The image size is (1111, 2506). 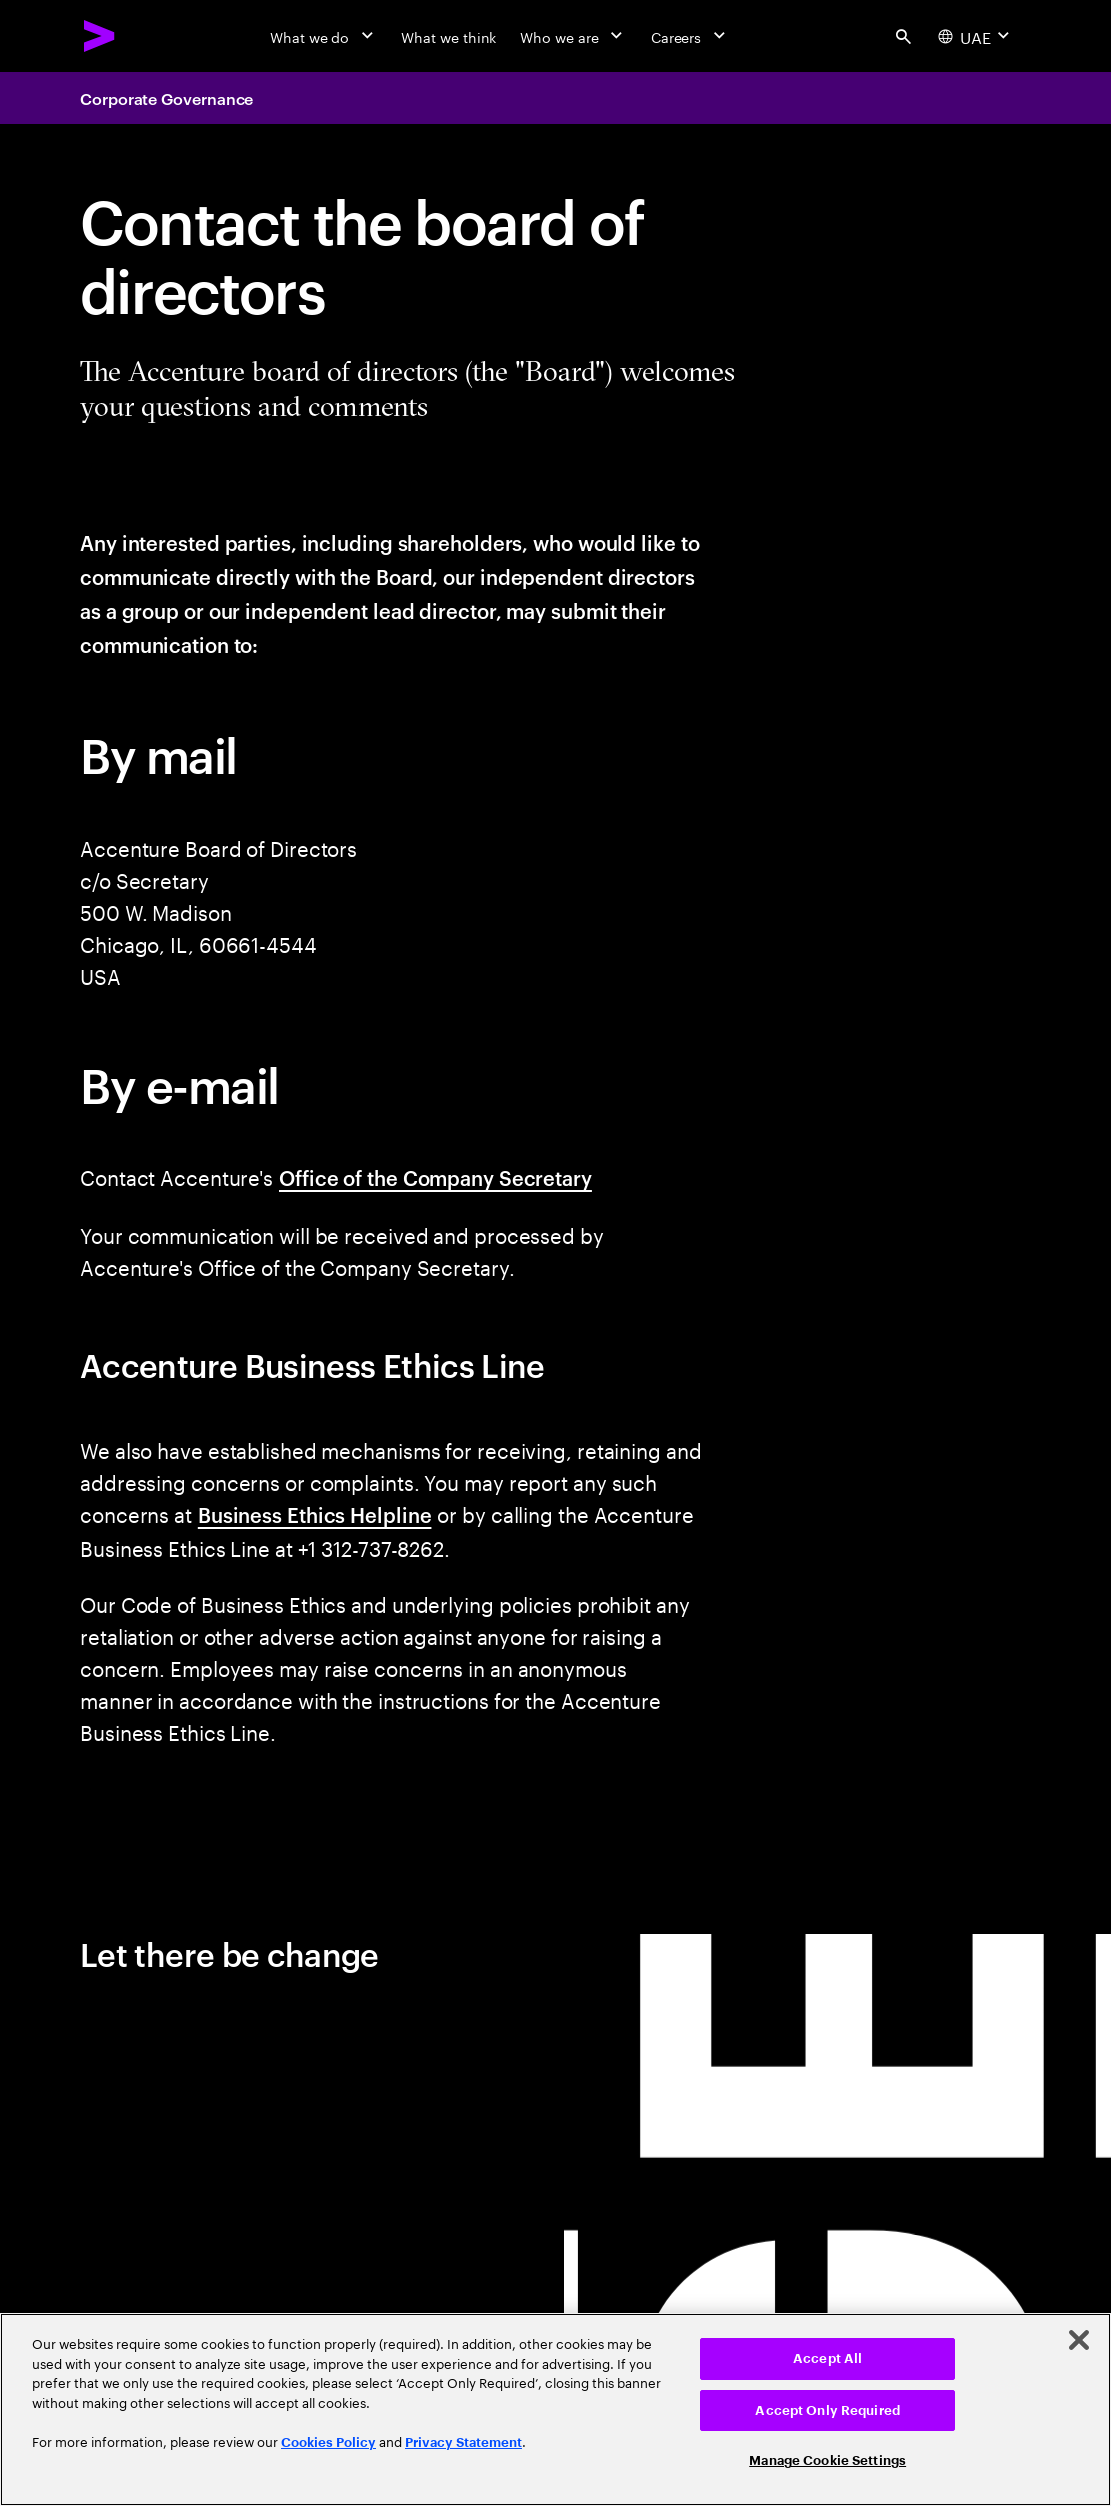 What do you see at coordinates (463, 2442) in the screenshot?
I see `Privacy Statement` at bounding box center [463, 2442].